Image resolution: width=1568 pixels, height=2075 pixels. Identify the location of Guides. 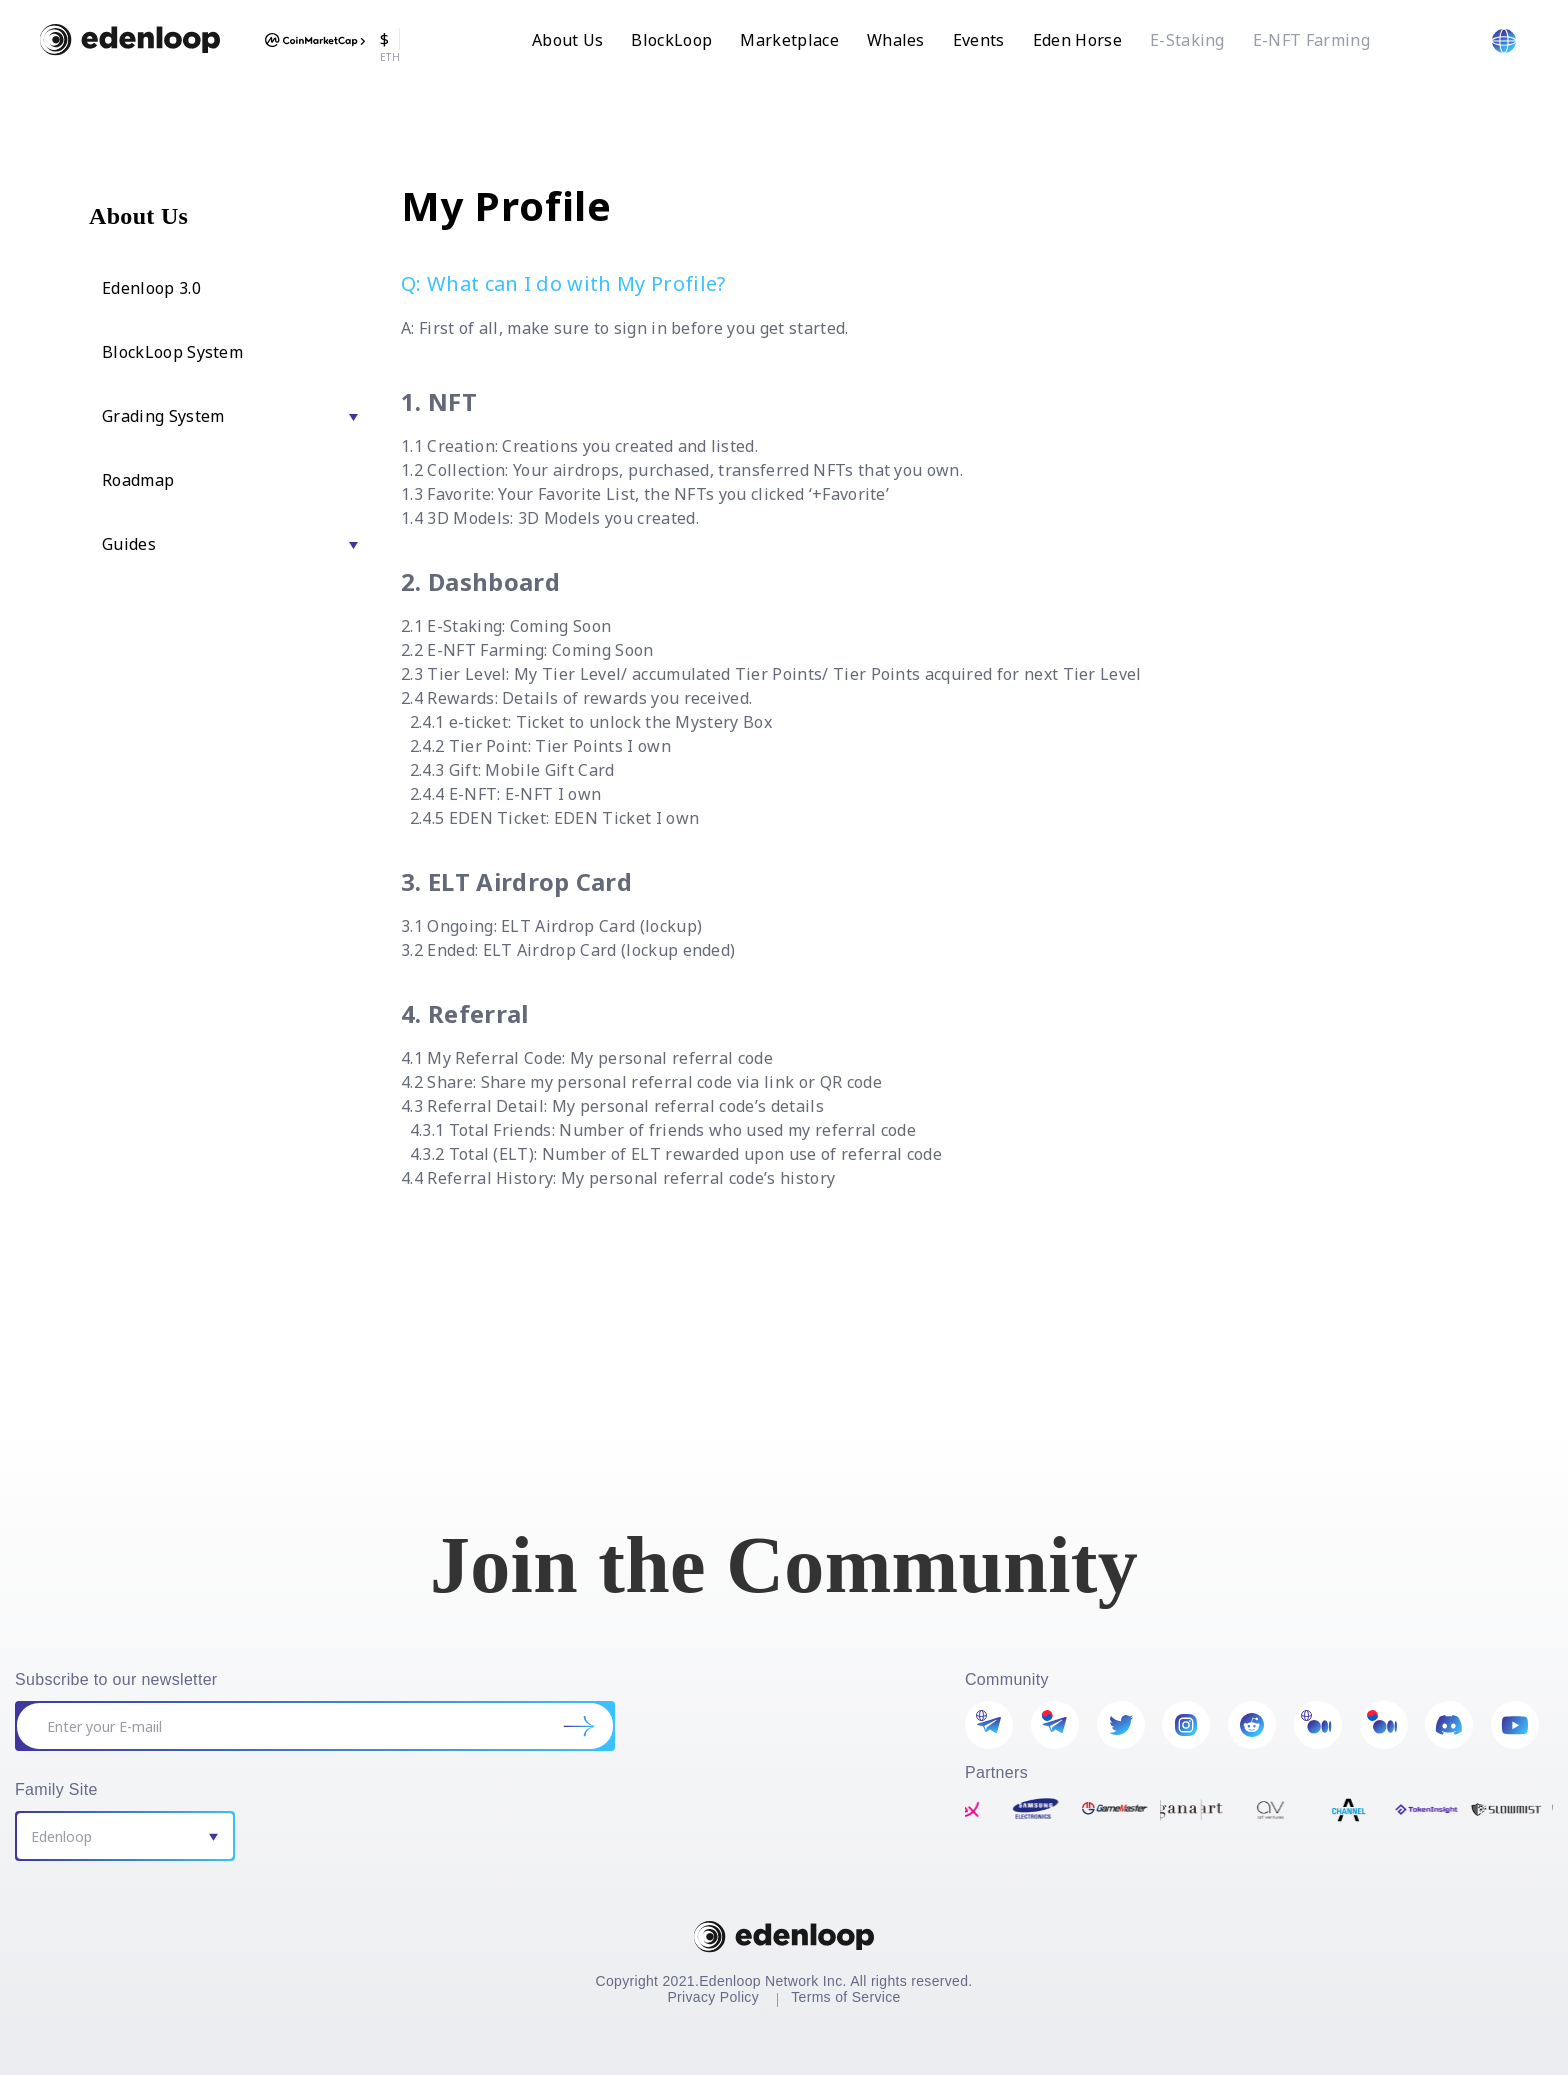
(129, 544).